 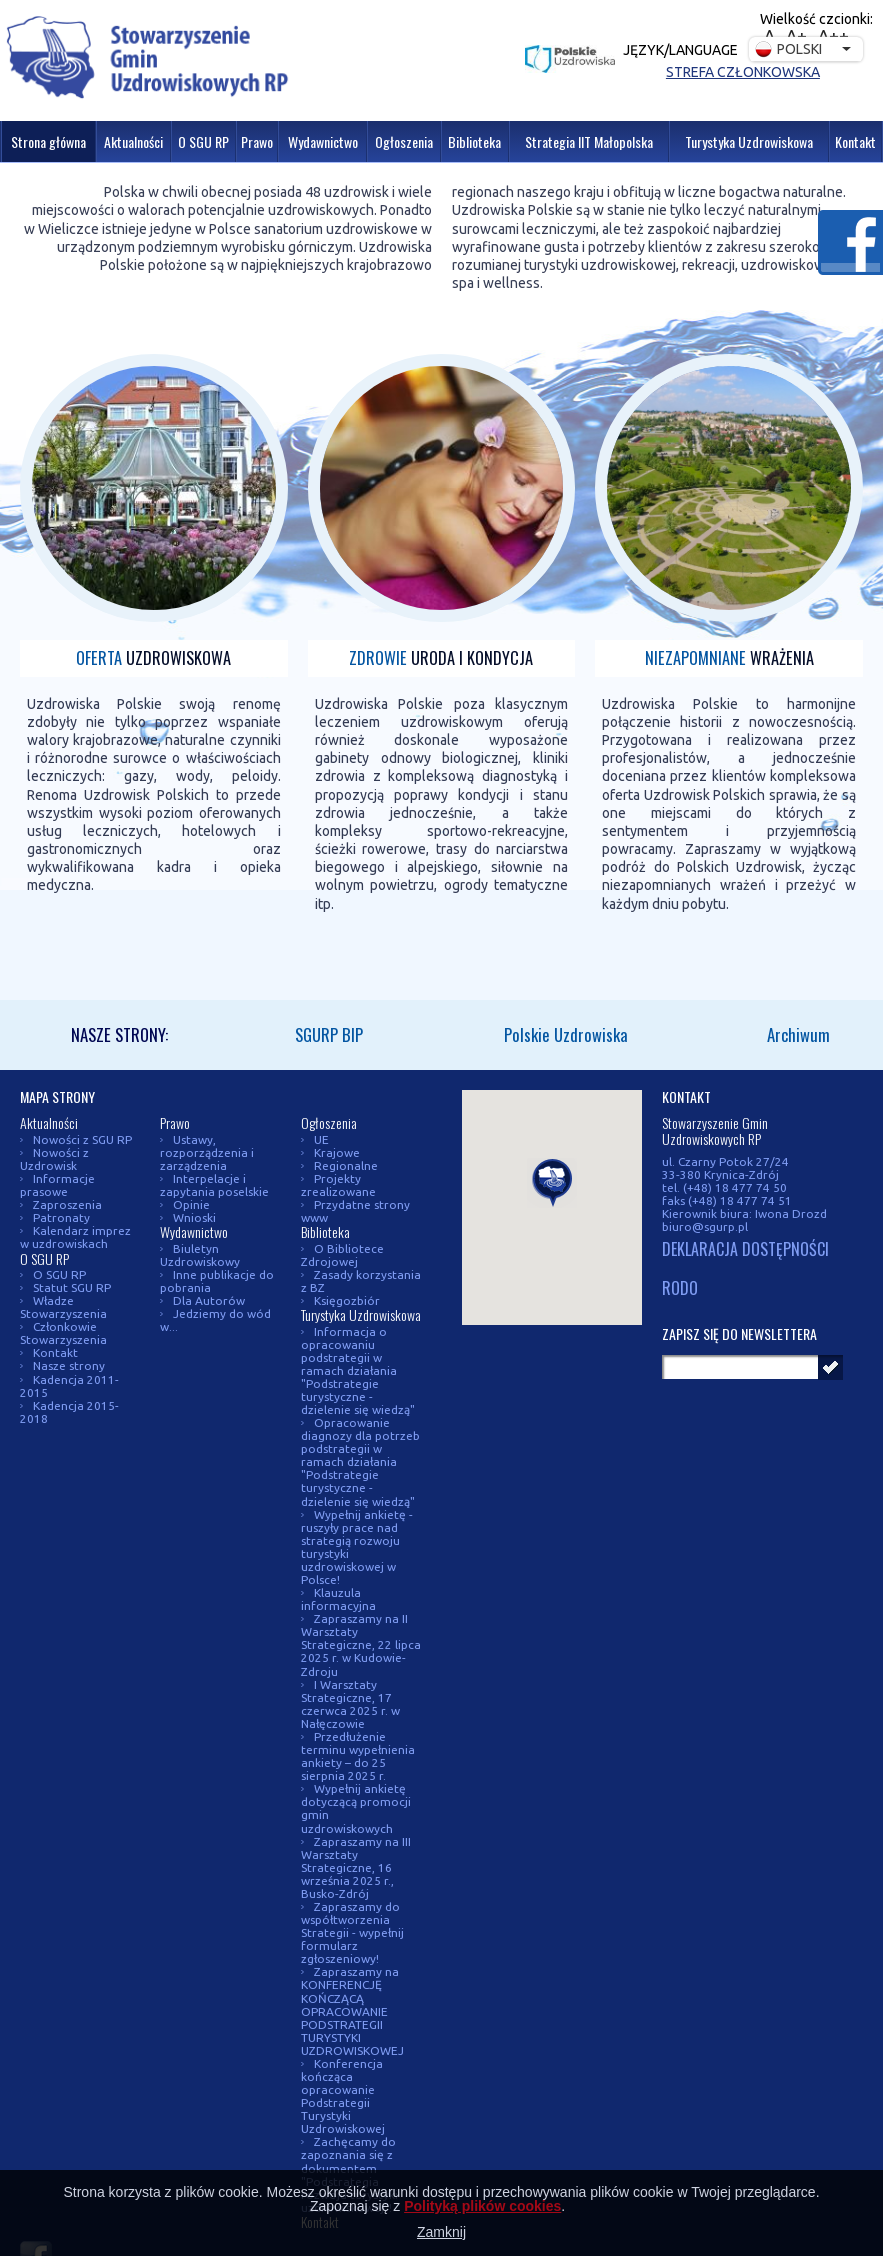 What do you see at coordinates (343, 2096) in the screenshot?
I see `Konferencja kończąca opracowanie Podstrategii Turystyki Uzdrowiskowej` at bounding box center [343, 2096].